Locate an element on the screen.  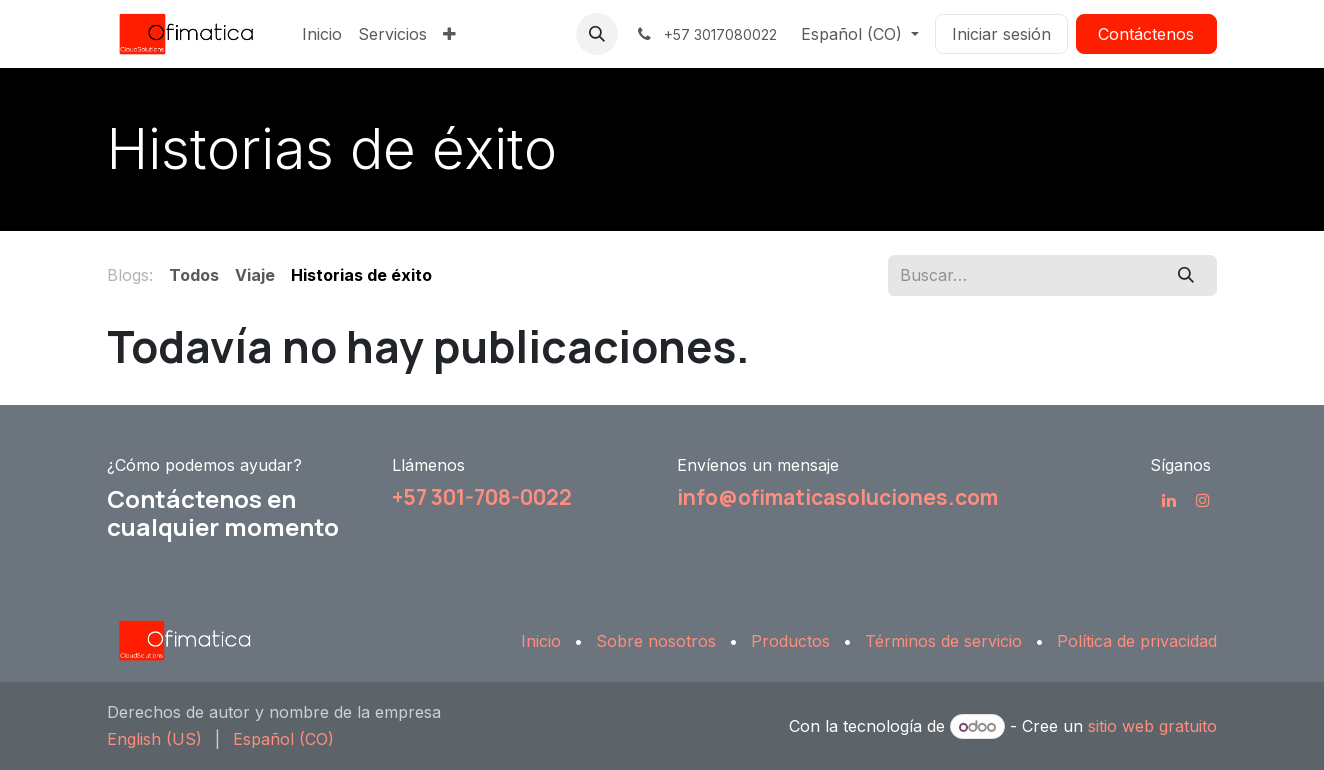
Términos de servicio is located at coordinates (943, 641).